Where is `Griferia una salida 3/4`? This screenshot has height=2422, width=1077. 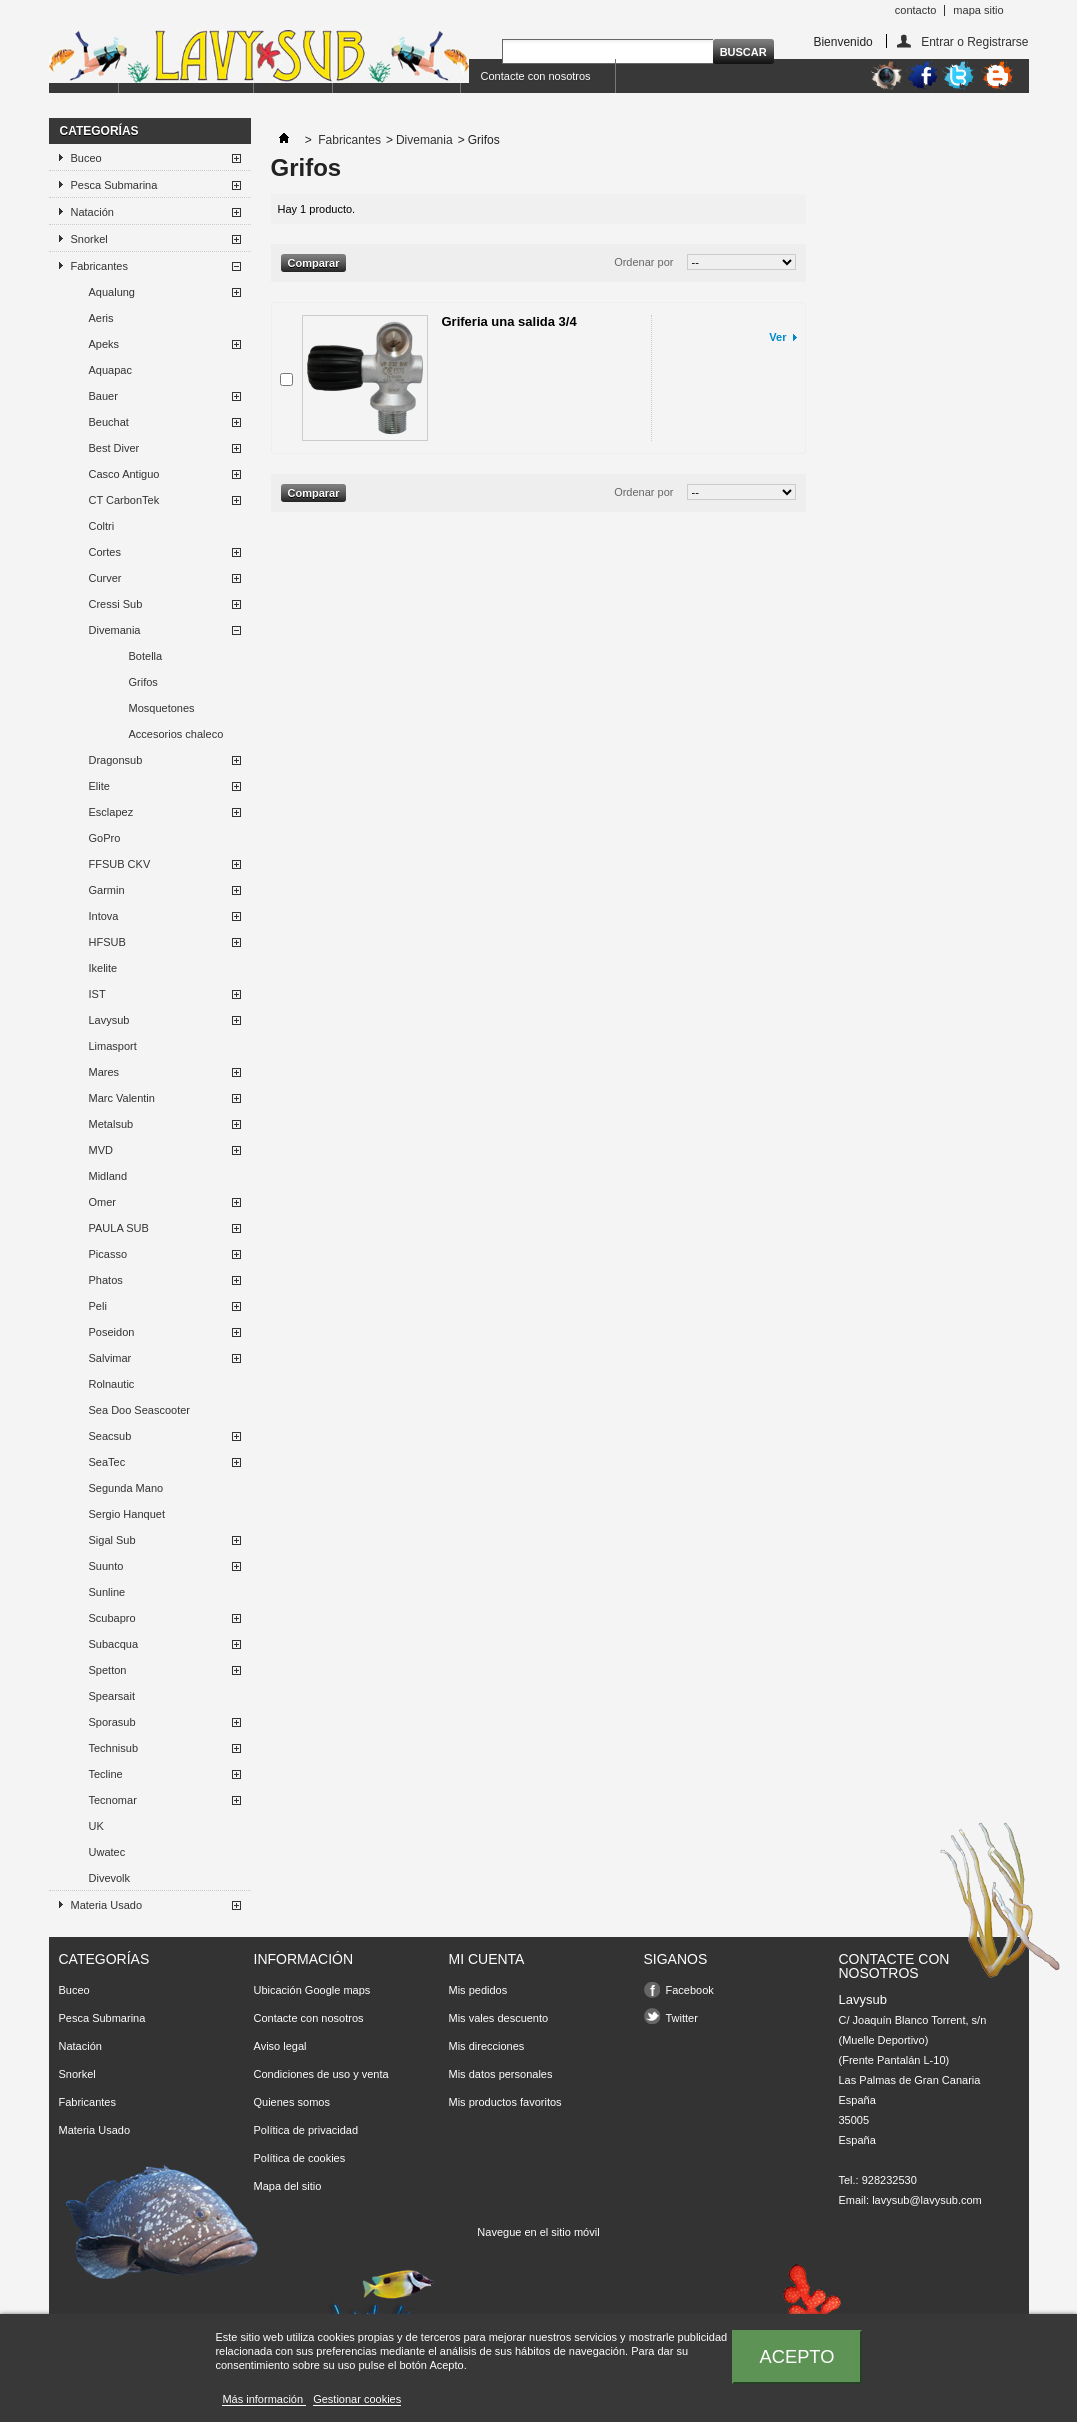 Griferia una salida 3/4 is located at coordinates (509, 321).